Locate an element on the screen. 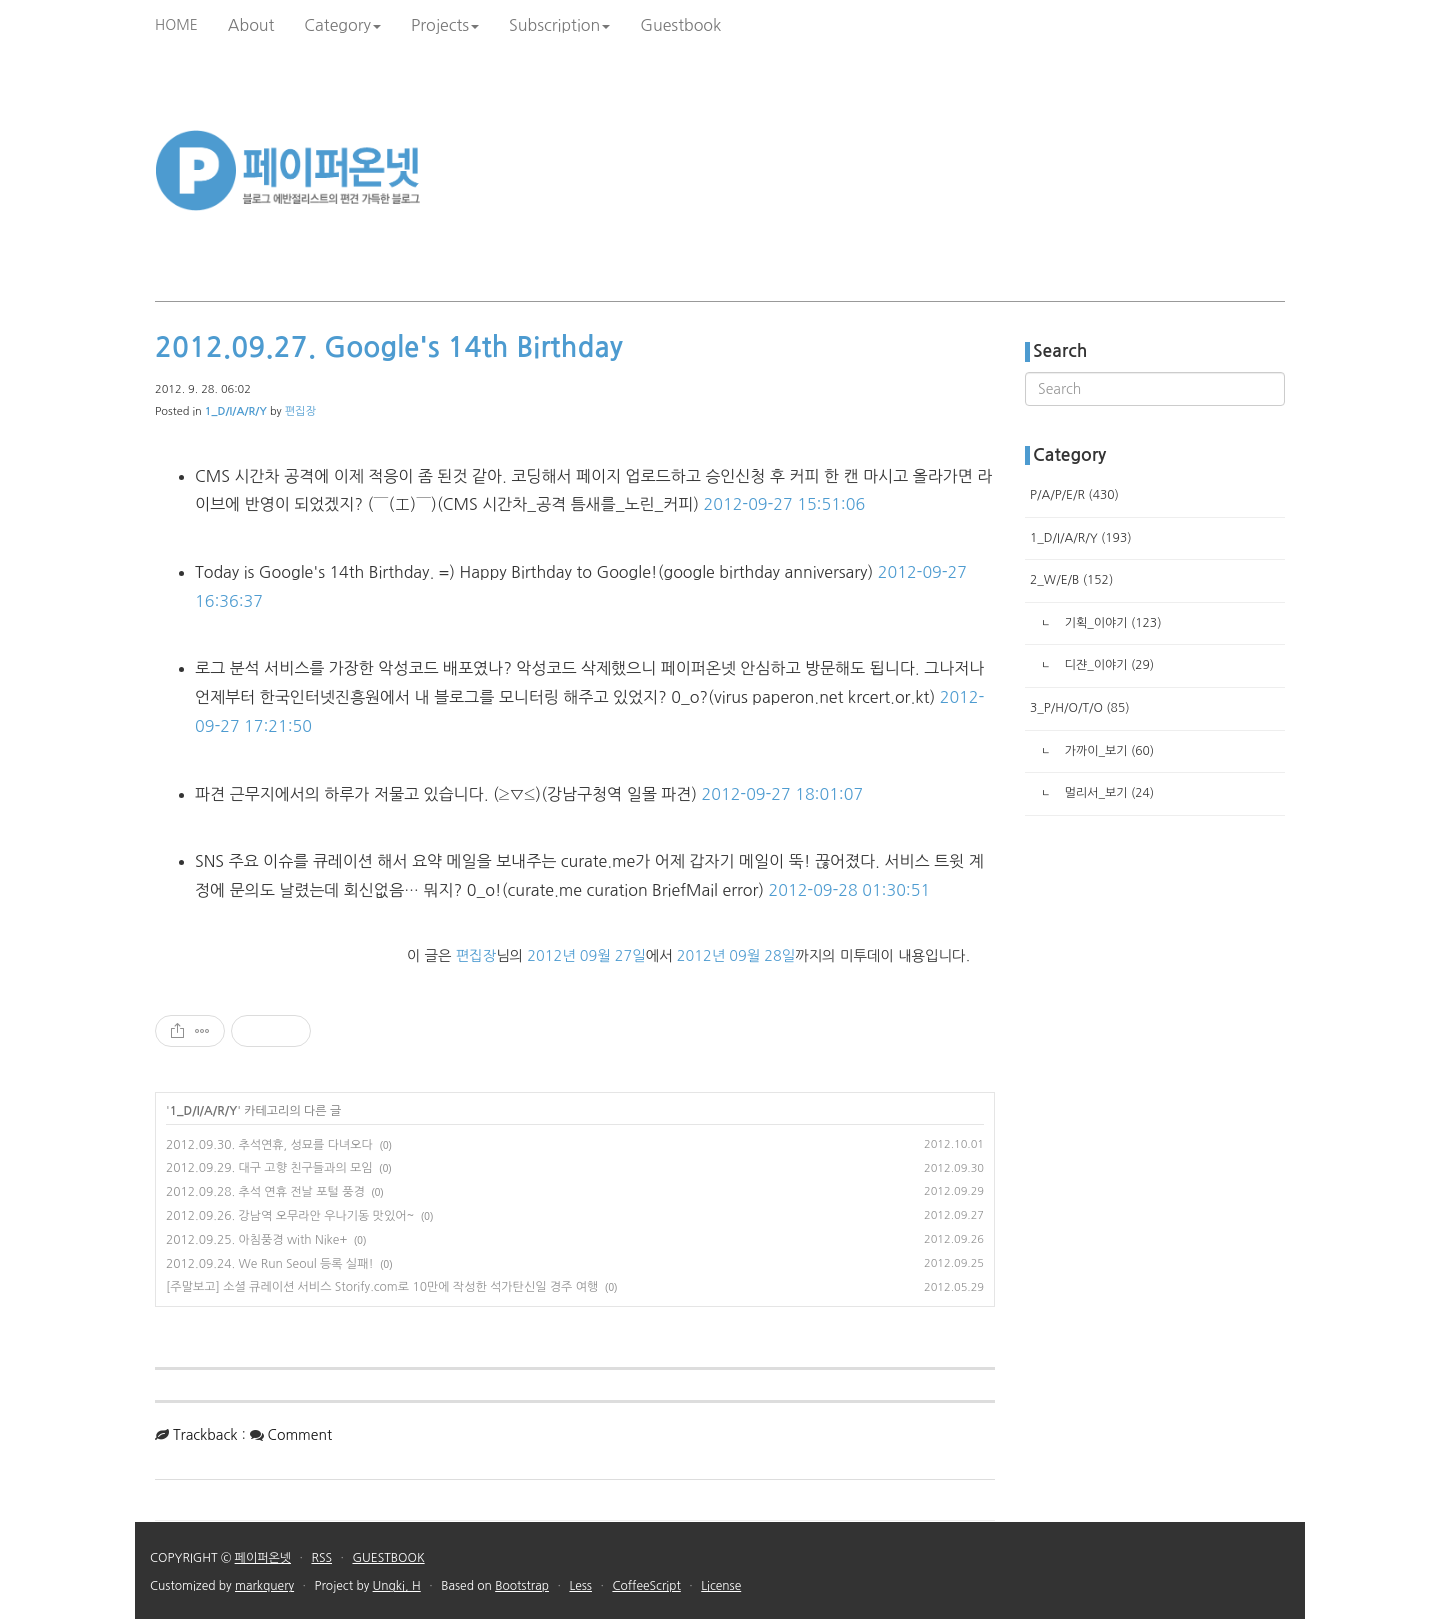  2012.09.24. We Run Seoul 등록 실패! is located at coordinates (270, 1264).